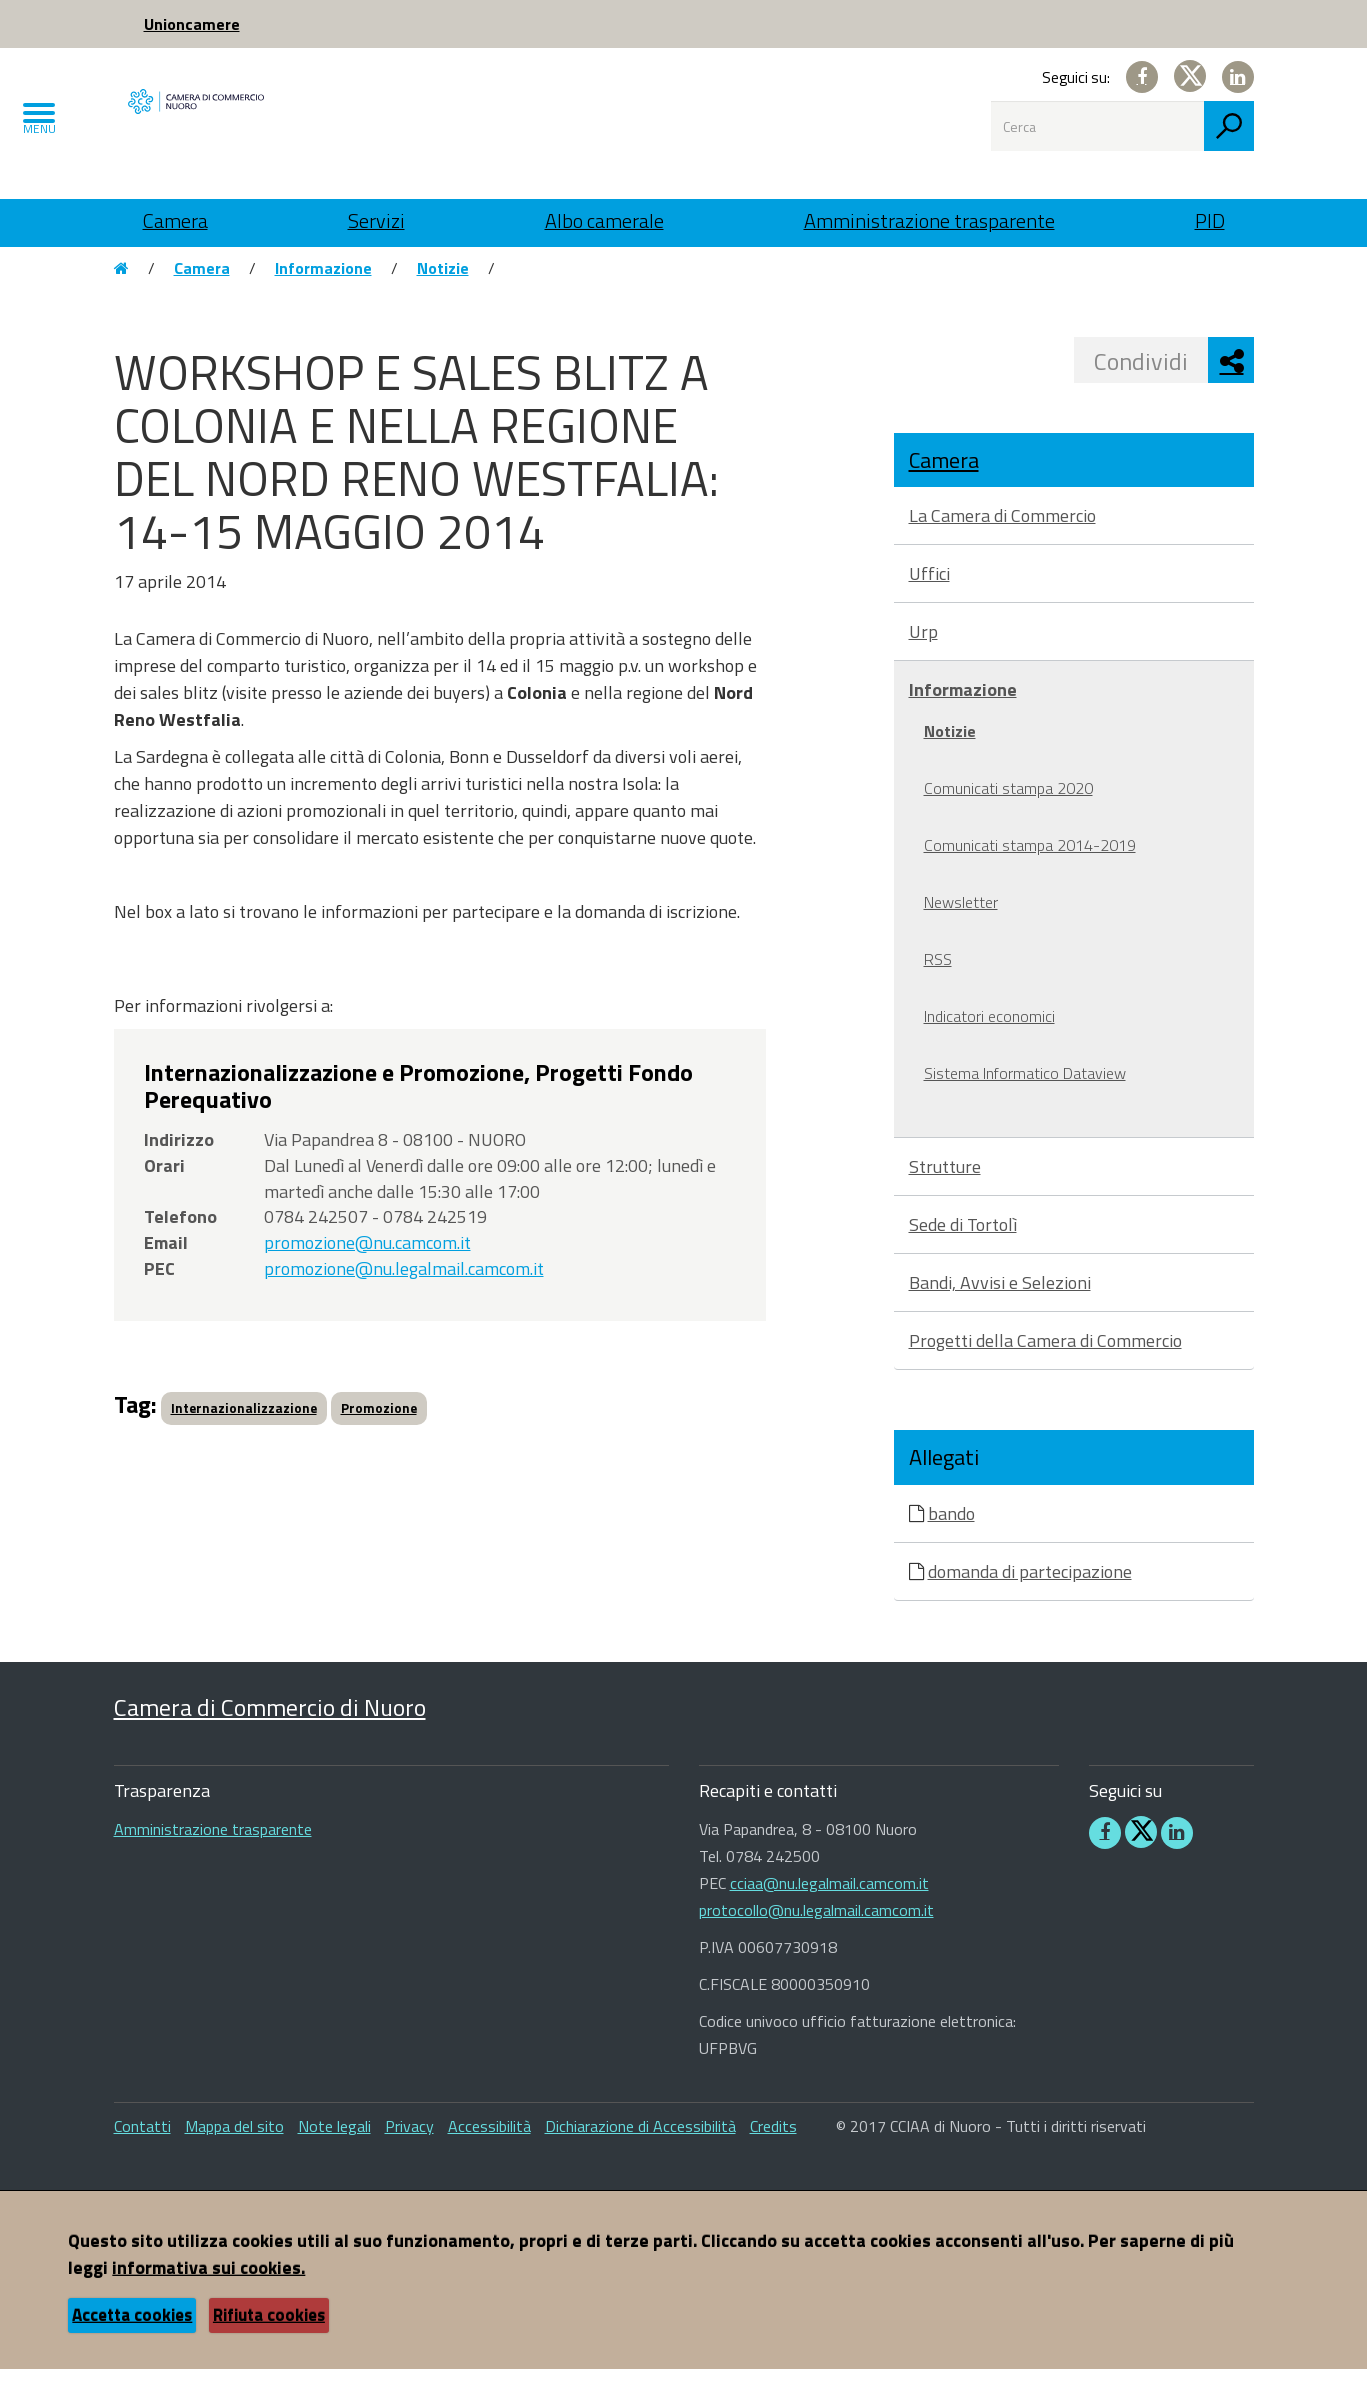 The height and width of the screenshot is (2391, 1367). I want to click on Newsletter, so click(961, 924).